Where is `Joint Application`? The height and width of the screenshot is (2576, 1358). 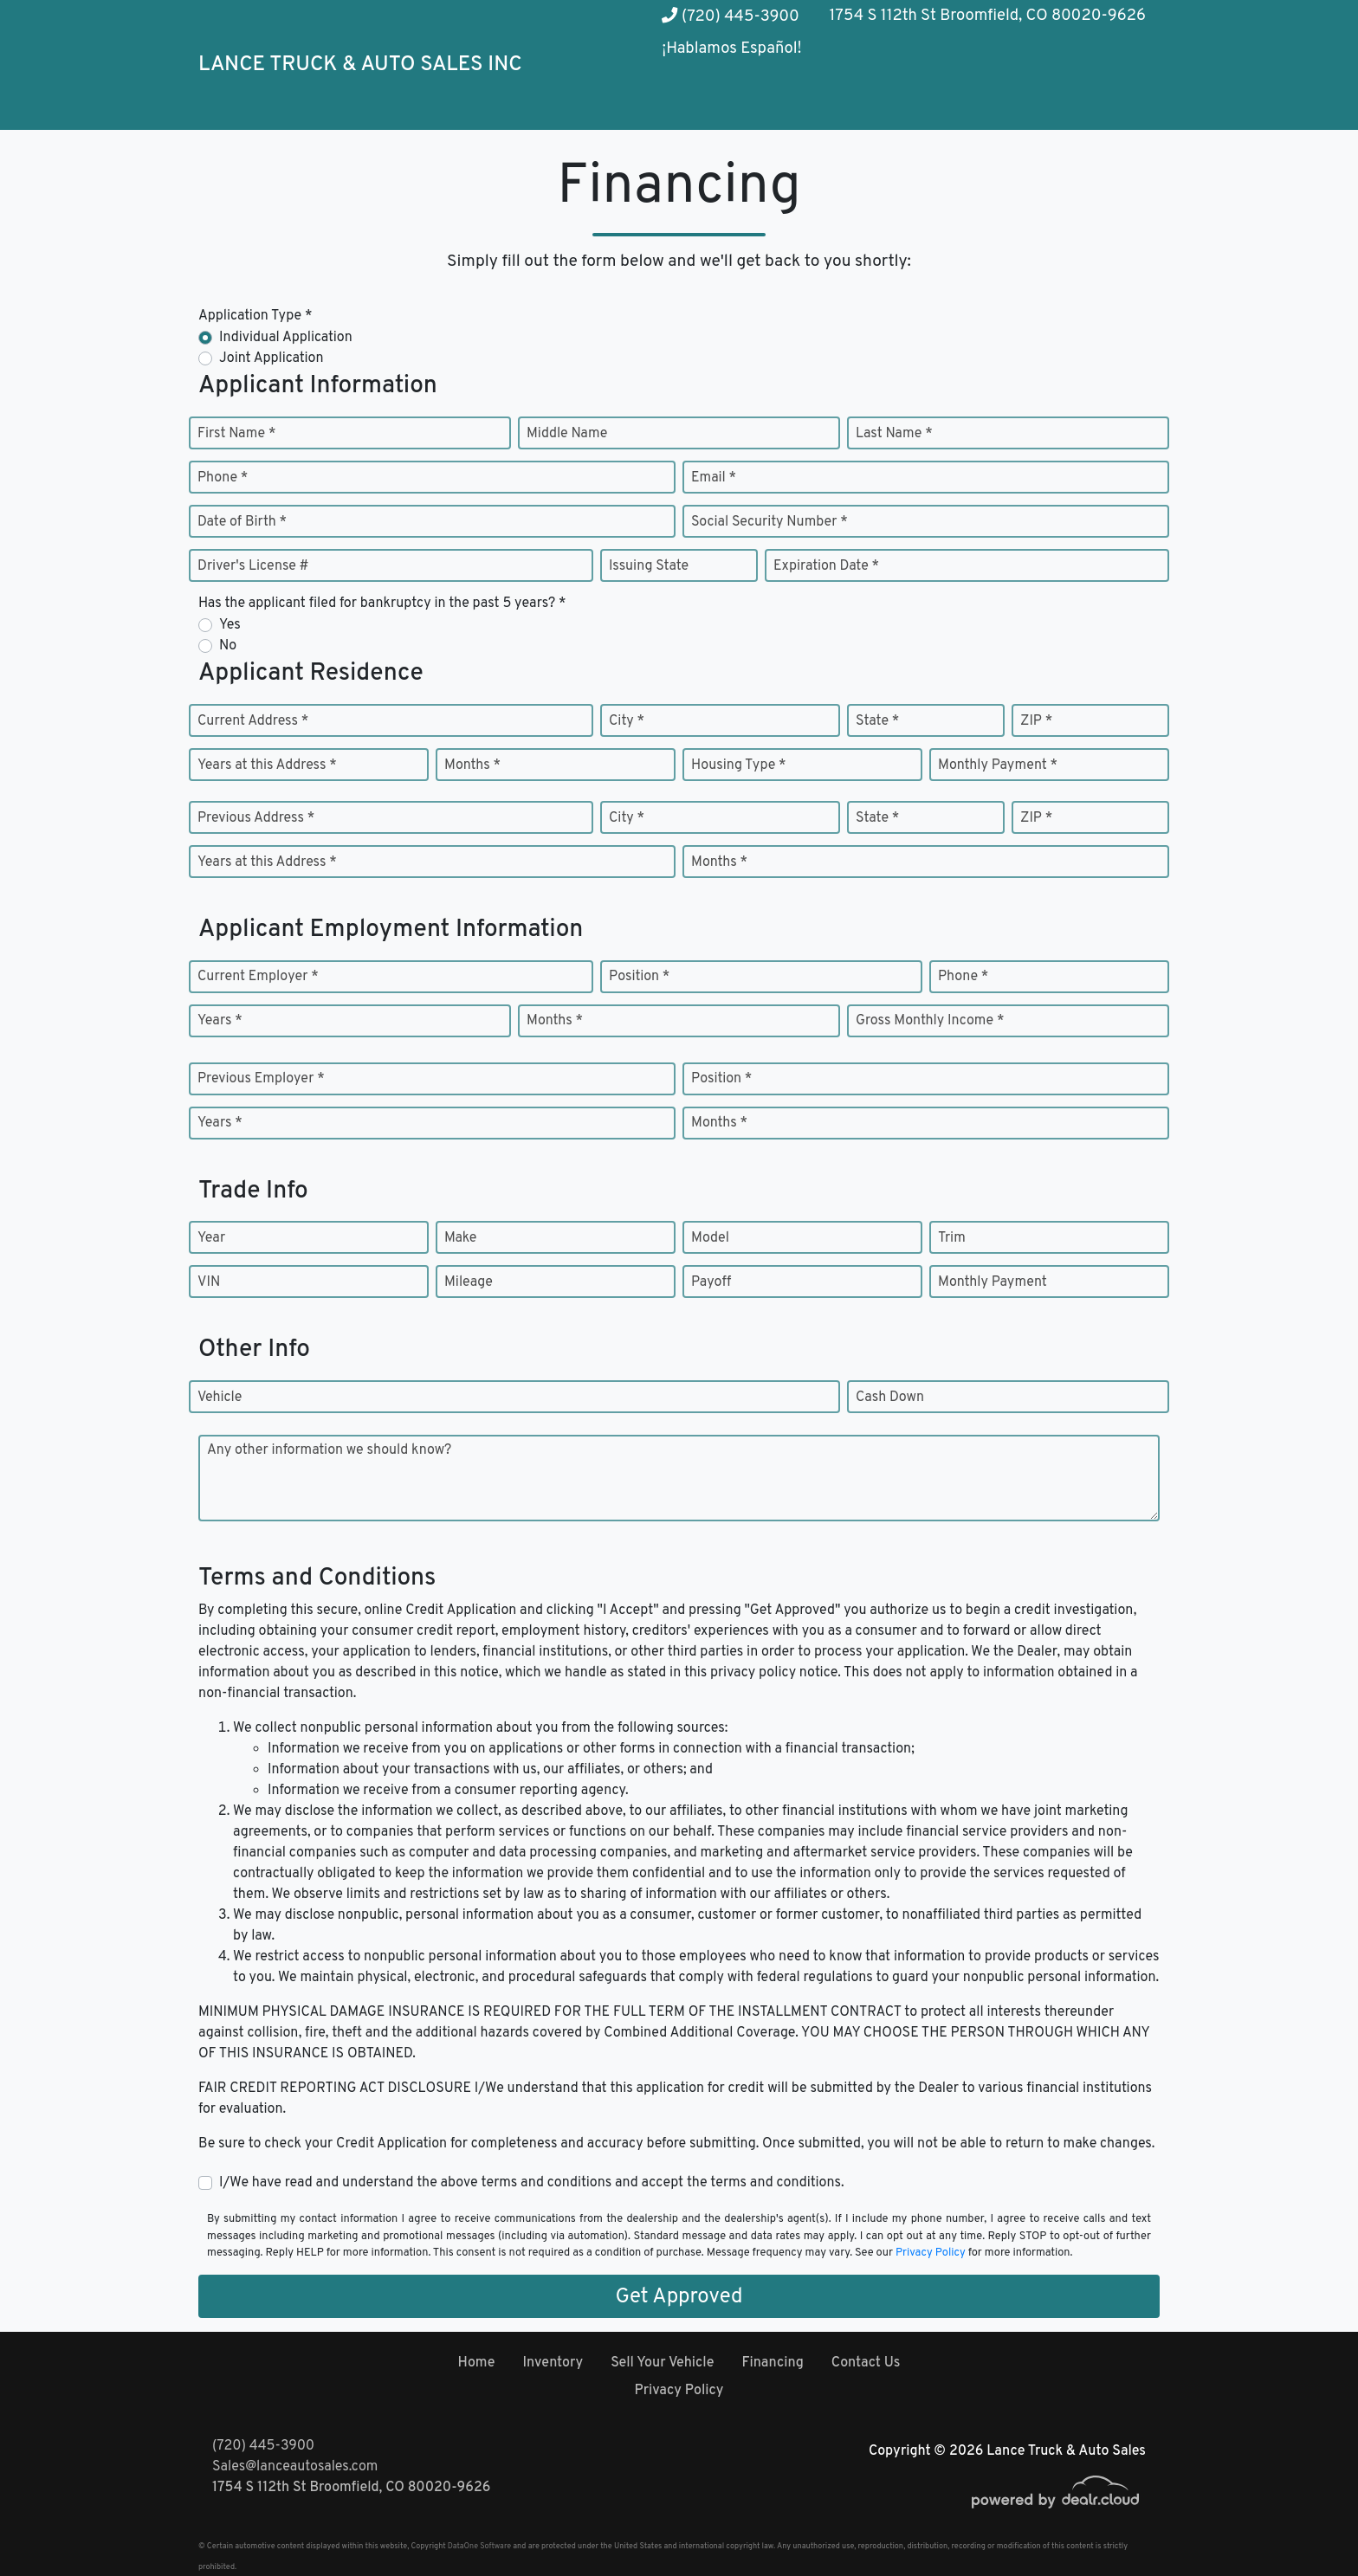 Joint Application is located at coordinates (271, 358).